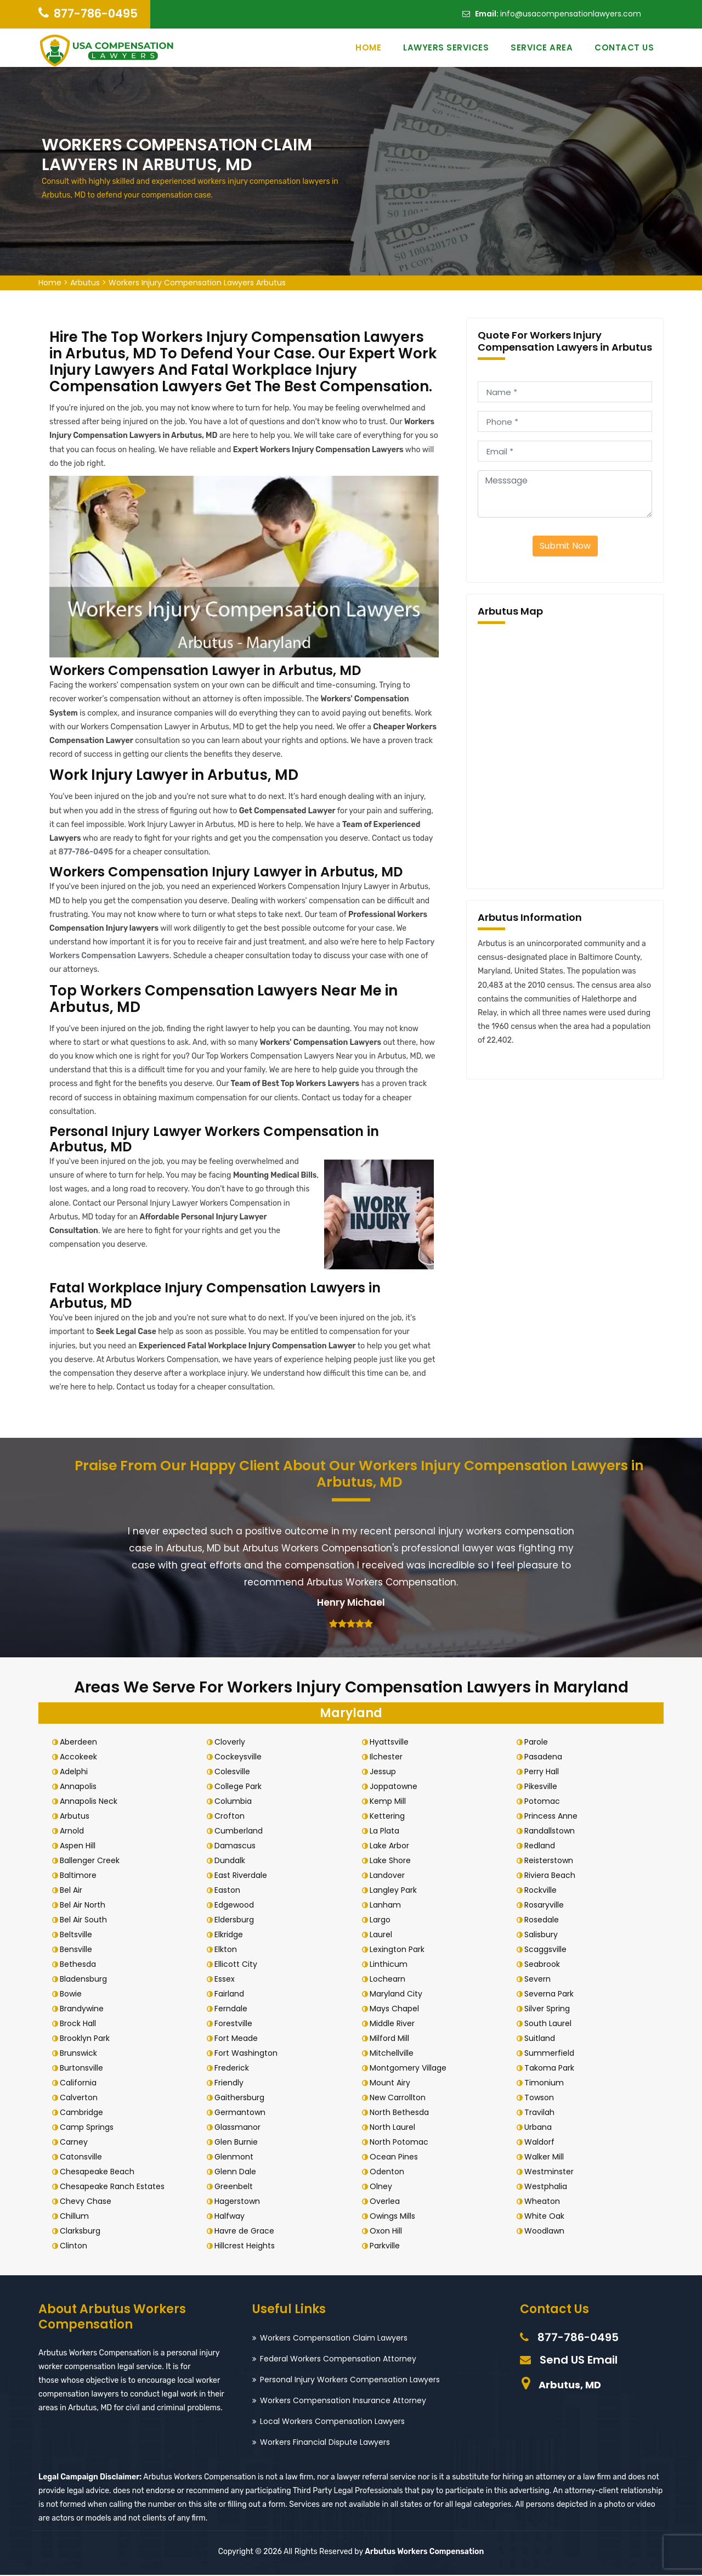 Image resolution: width=702 pixels, height=2576 pixels. What do you see at coordinates (570, 13) in the screenshot?
I see `info@usacompensationlawyers.com` at bounding box center [570, 13].